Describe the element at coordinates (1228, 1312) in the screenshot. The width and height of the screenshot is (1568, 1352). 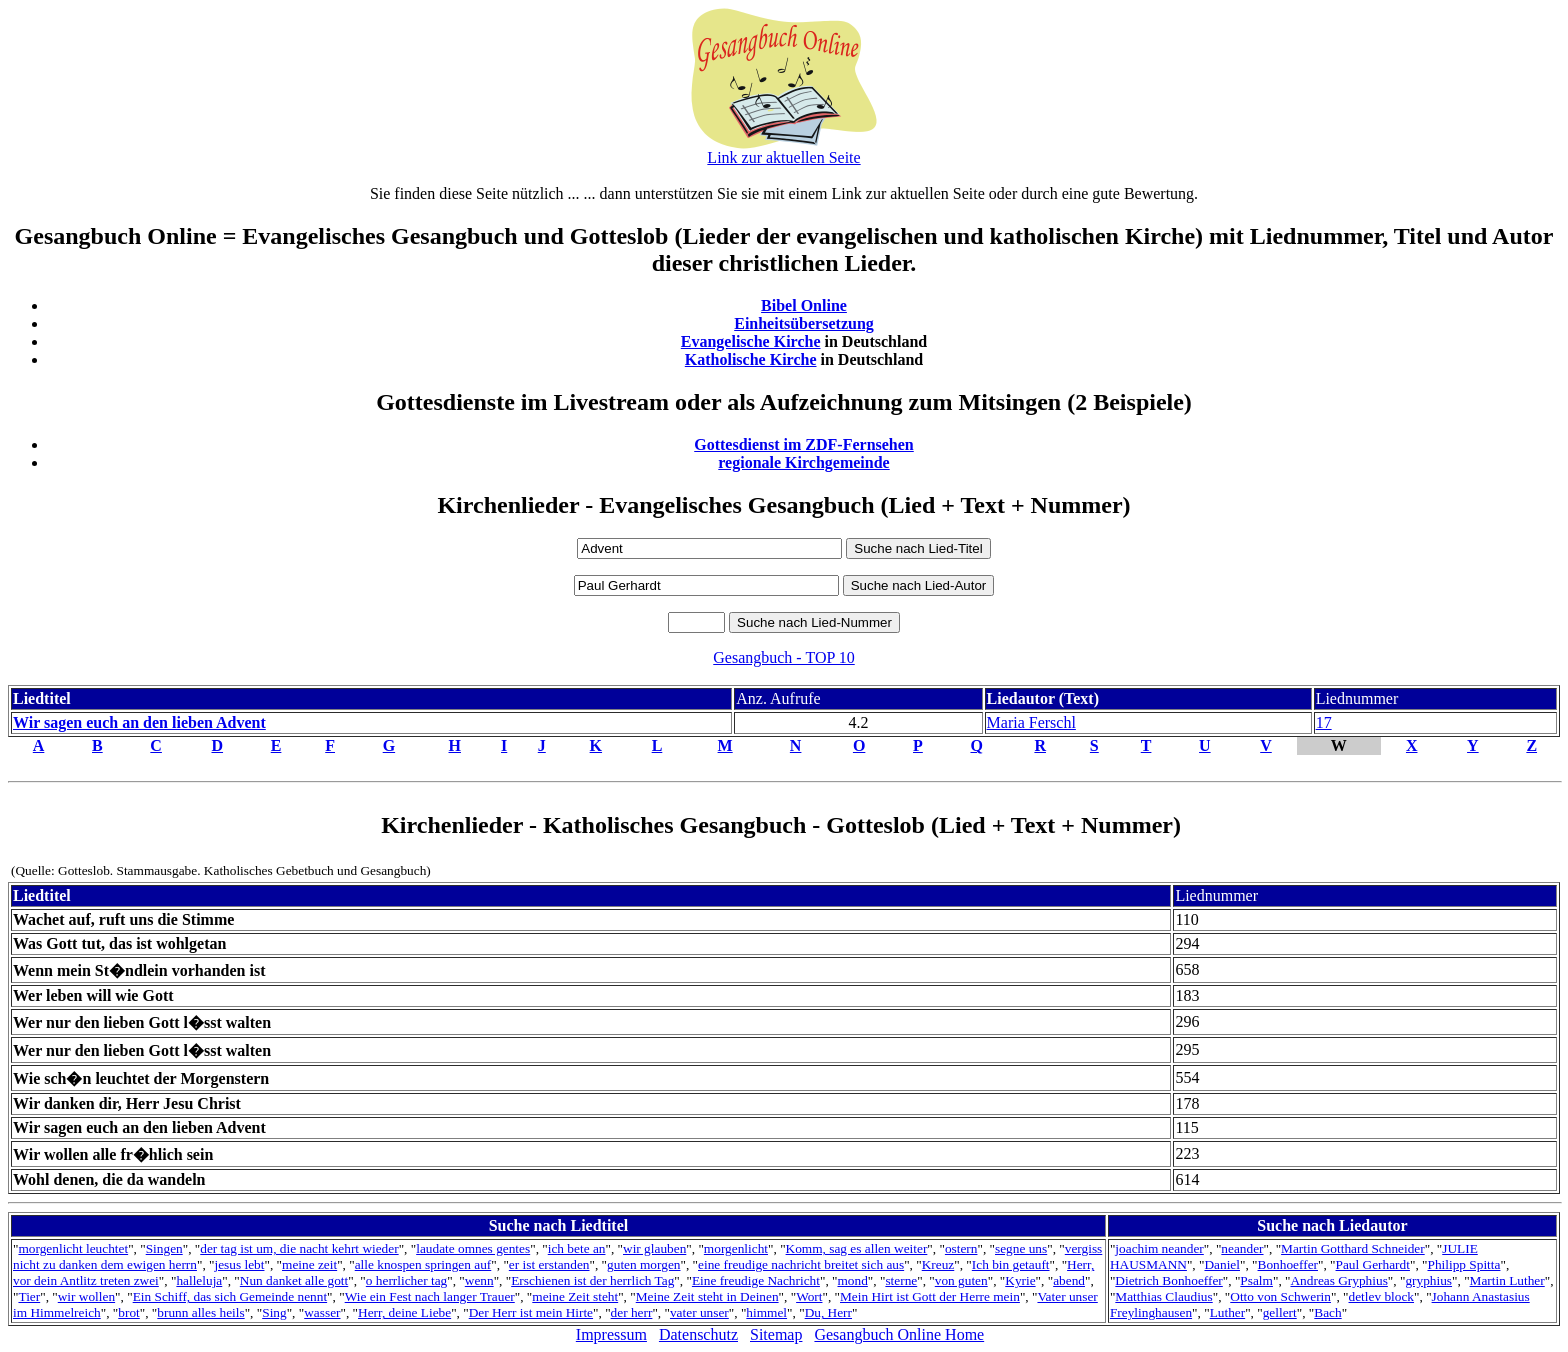
I see `Luther` at that location.